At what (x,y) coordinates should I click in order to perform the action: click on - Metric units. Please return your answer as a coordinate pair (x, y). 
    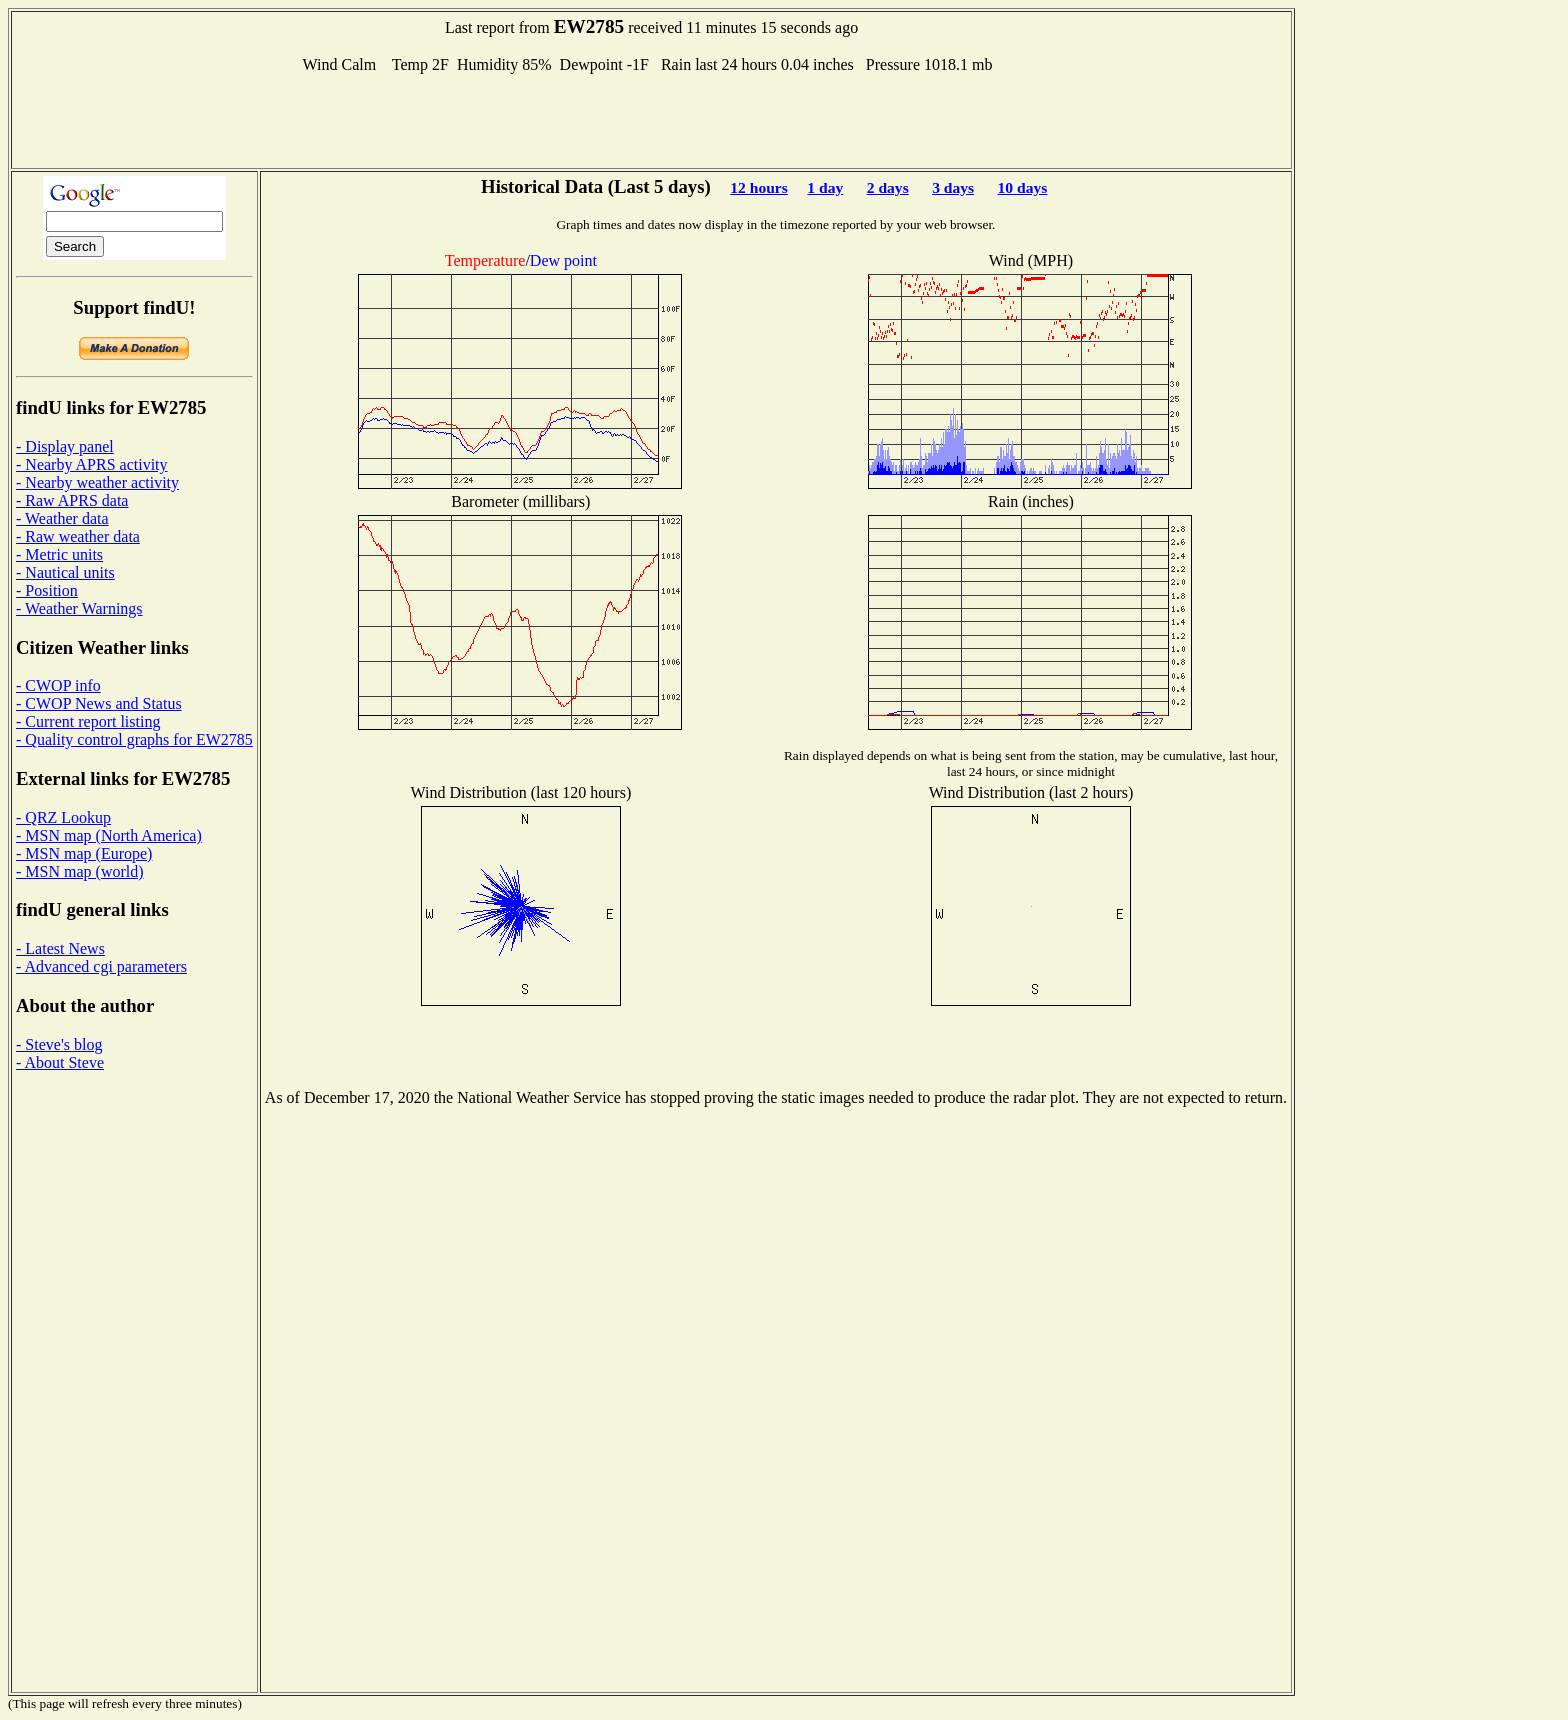
    Looking at the image, I should click on (59, 554).